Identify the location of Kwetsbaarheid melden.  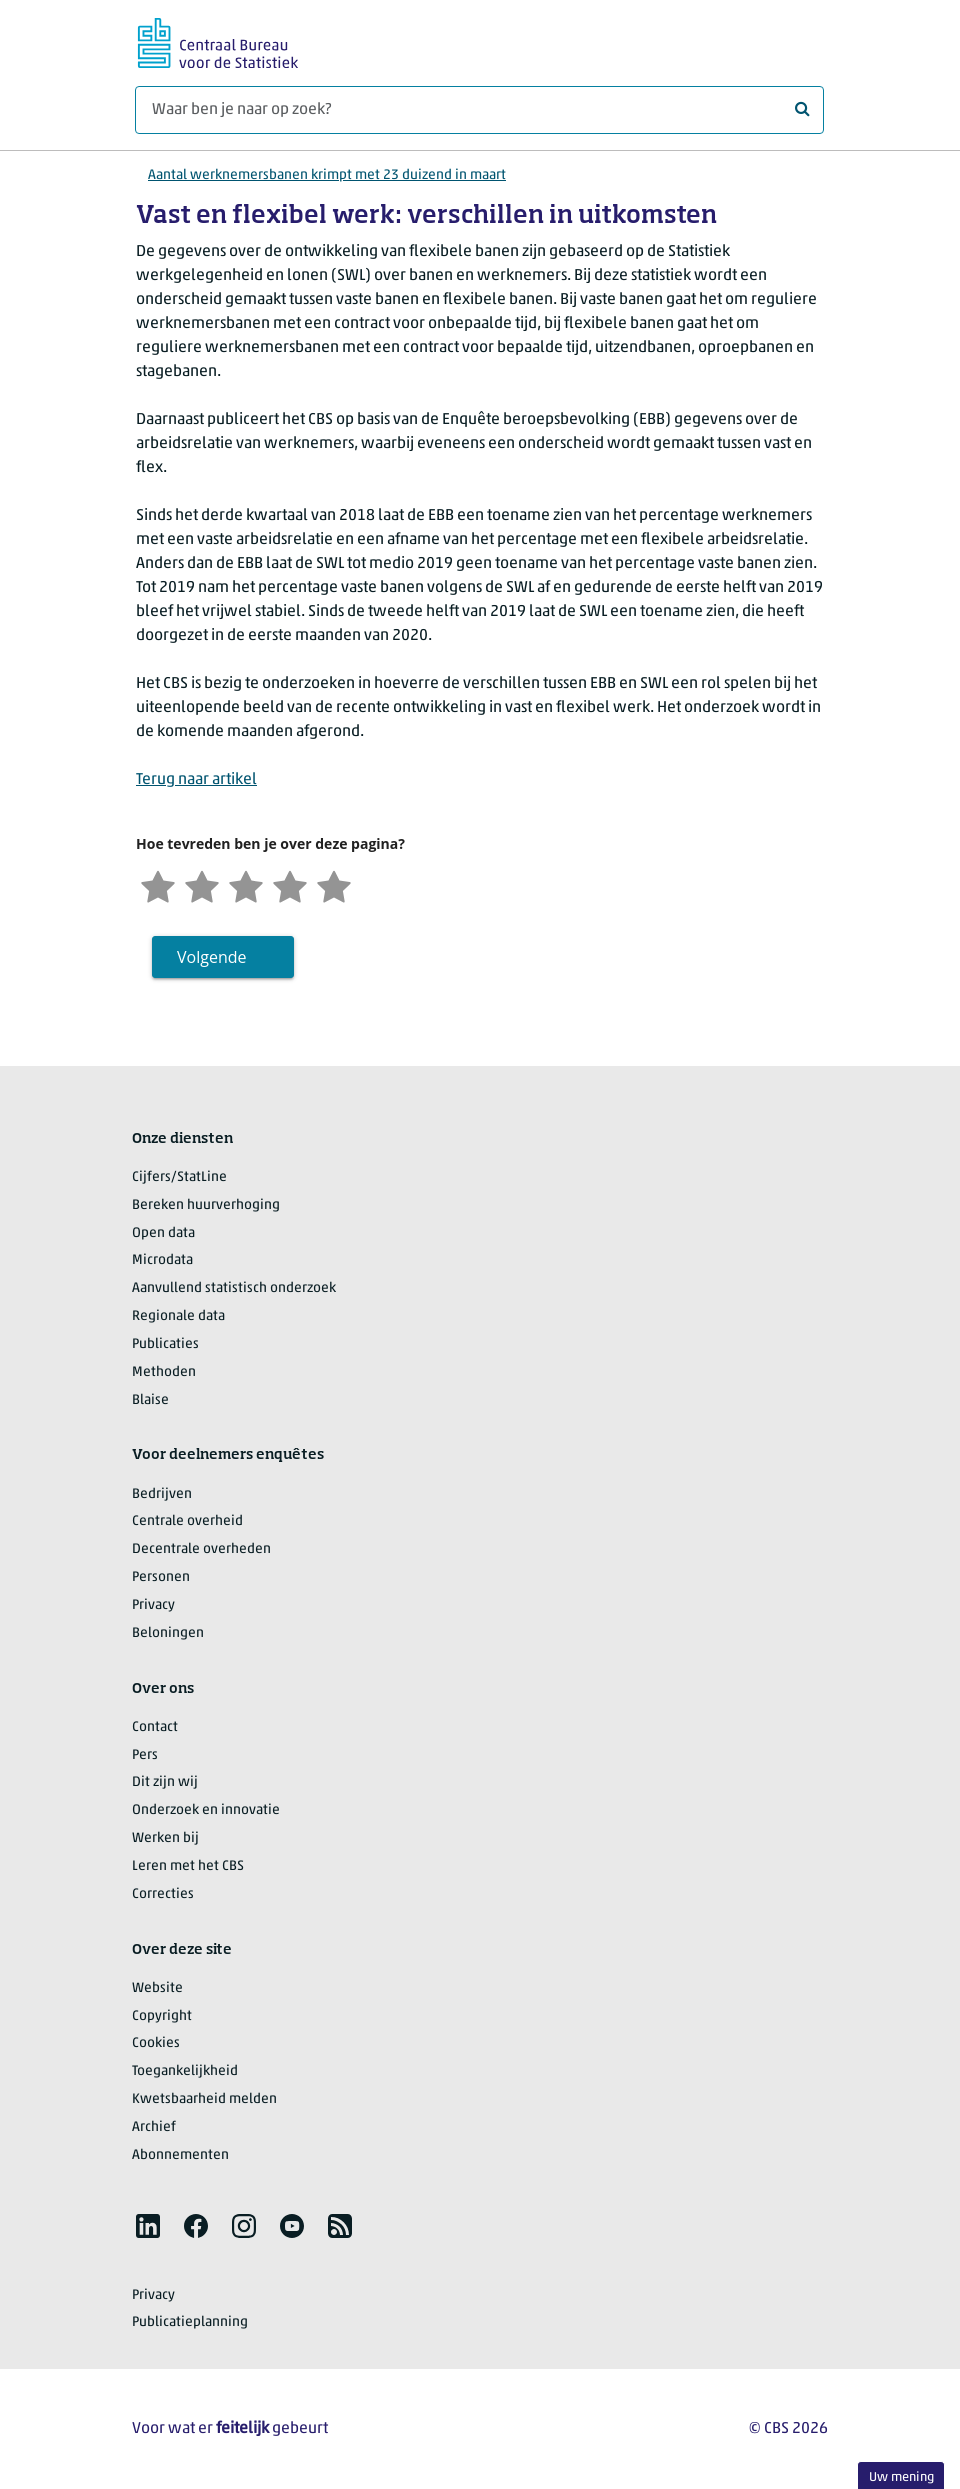
(204, 2099).